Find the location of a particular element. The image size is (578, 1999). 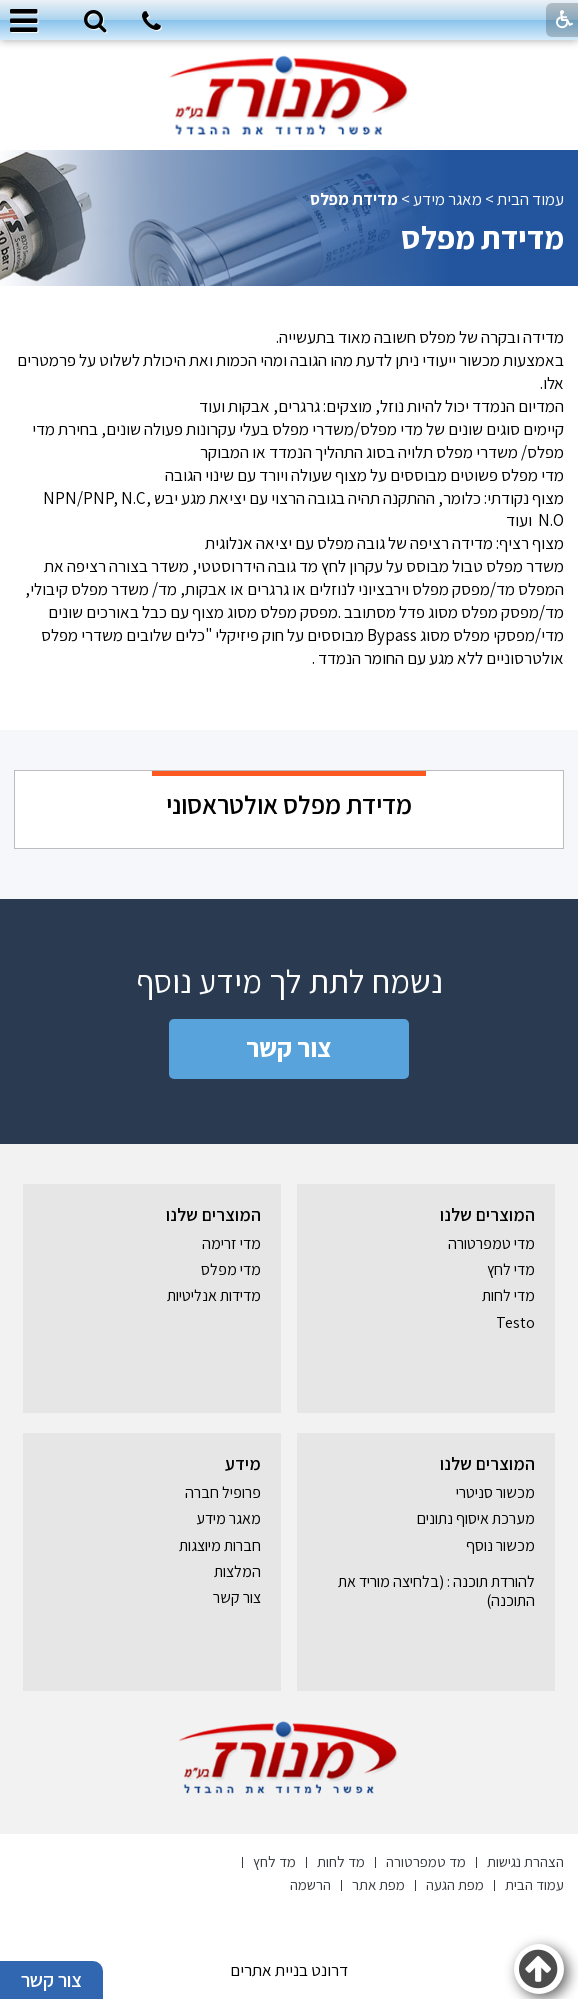

[button] is located at coordinates (95, 22).